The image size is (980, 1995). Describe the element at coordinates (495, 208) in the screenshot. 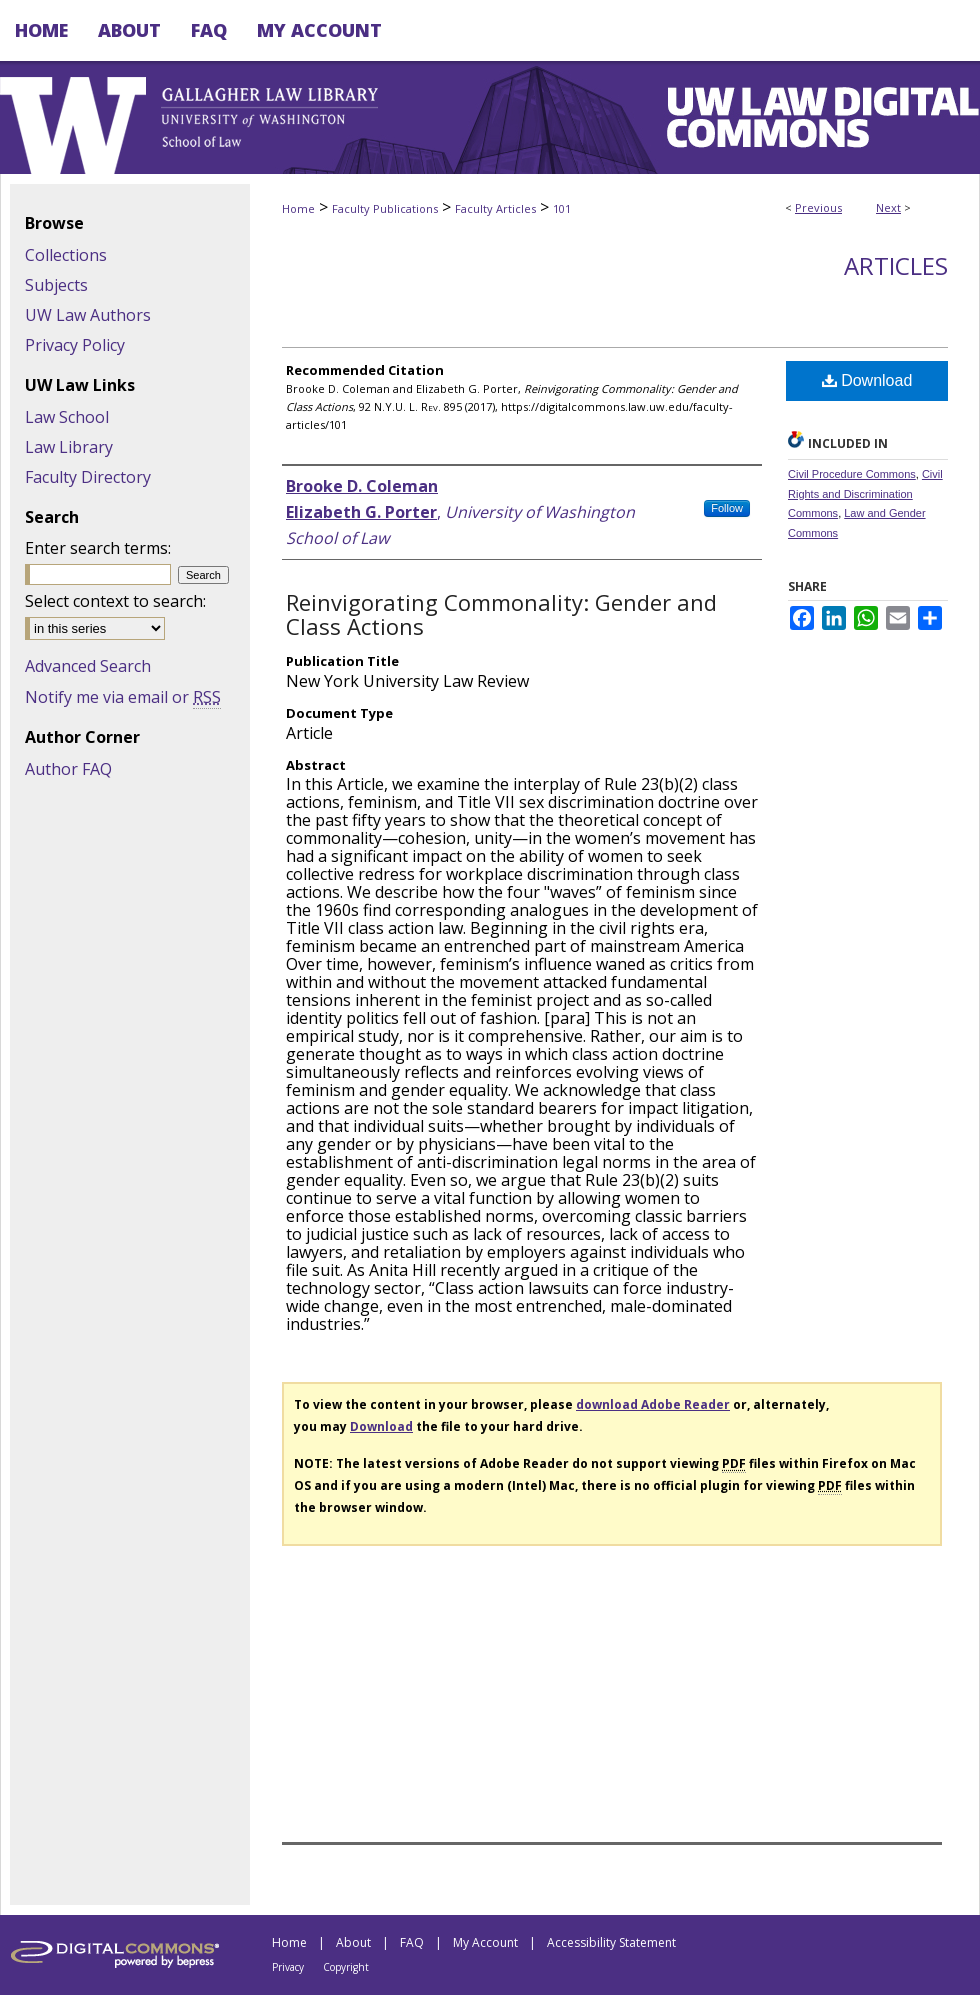

I see `Faculty Articles` at that location.